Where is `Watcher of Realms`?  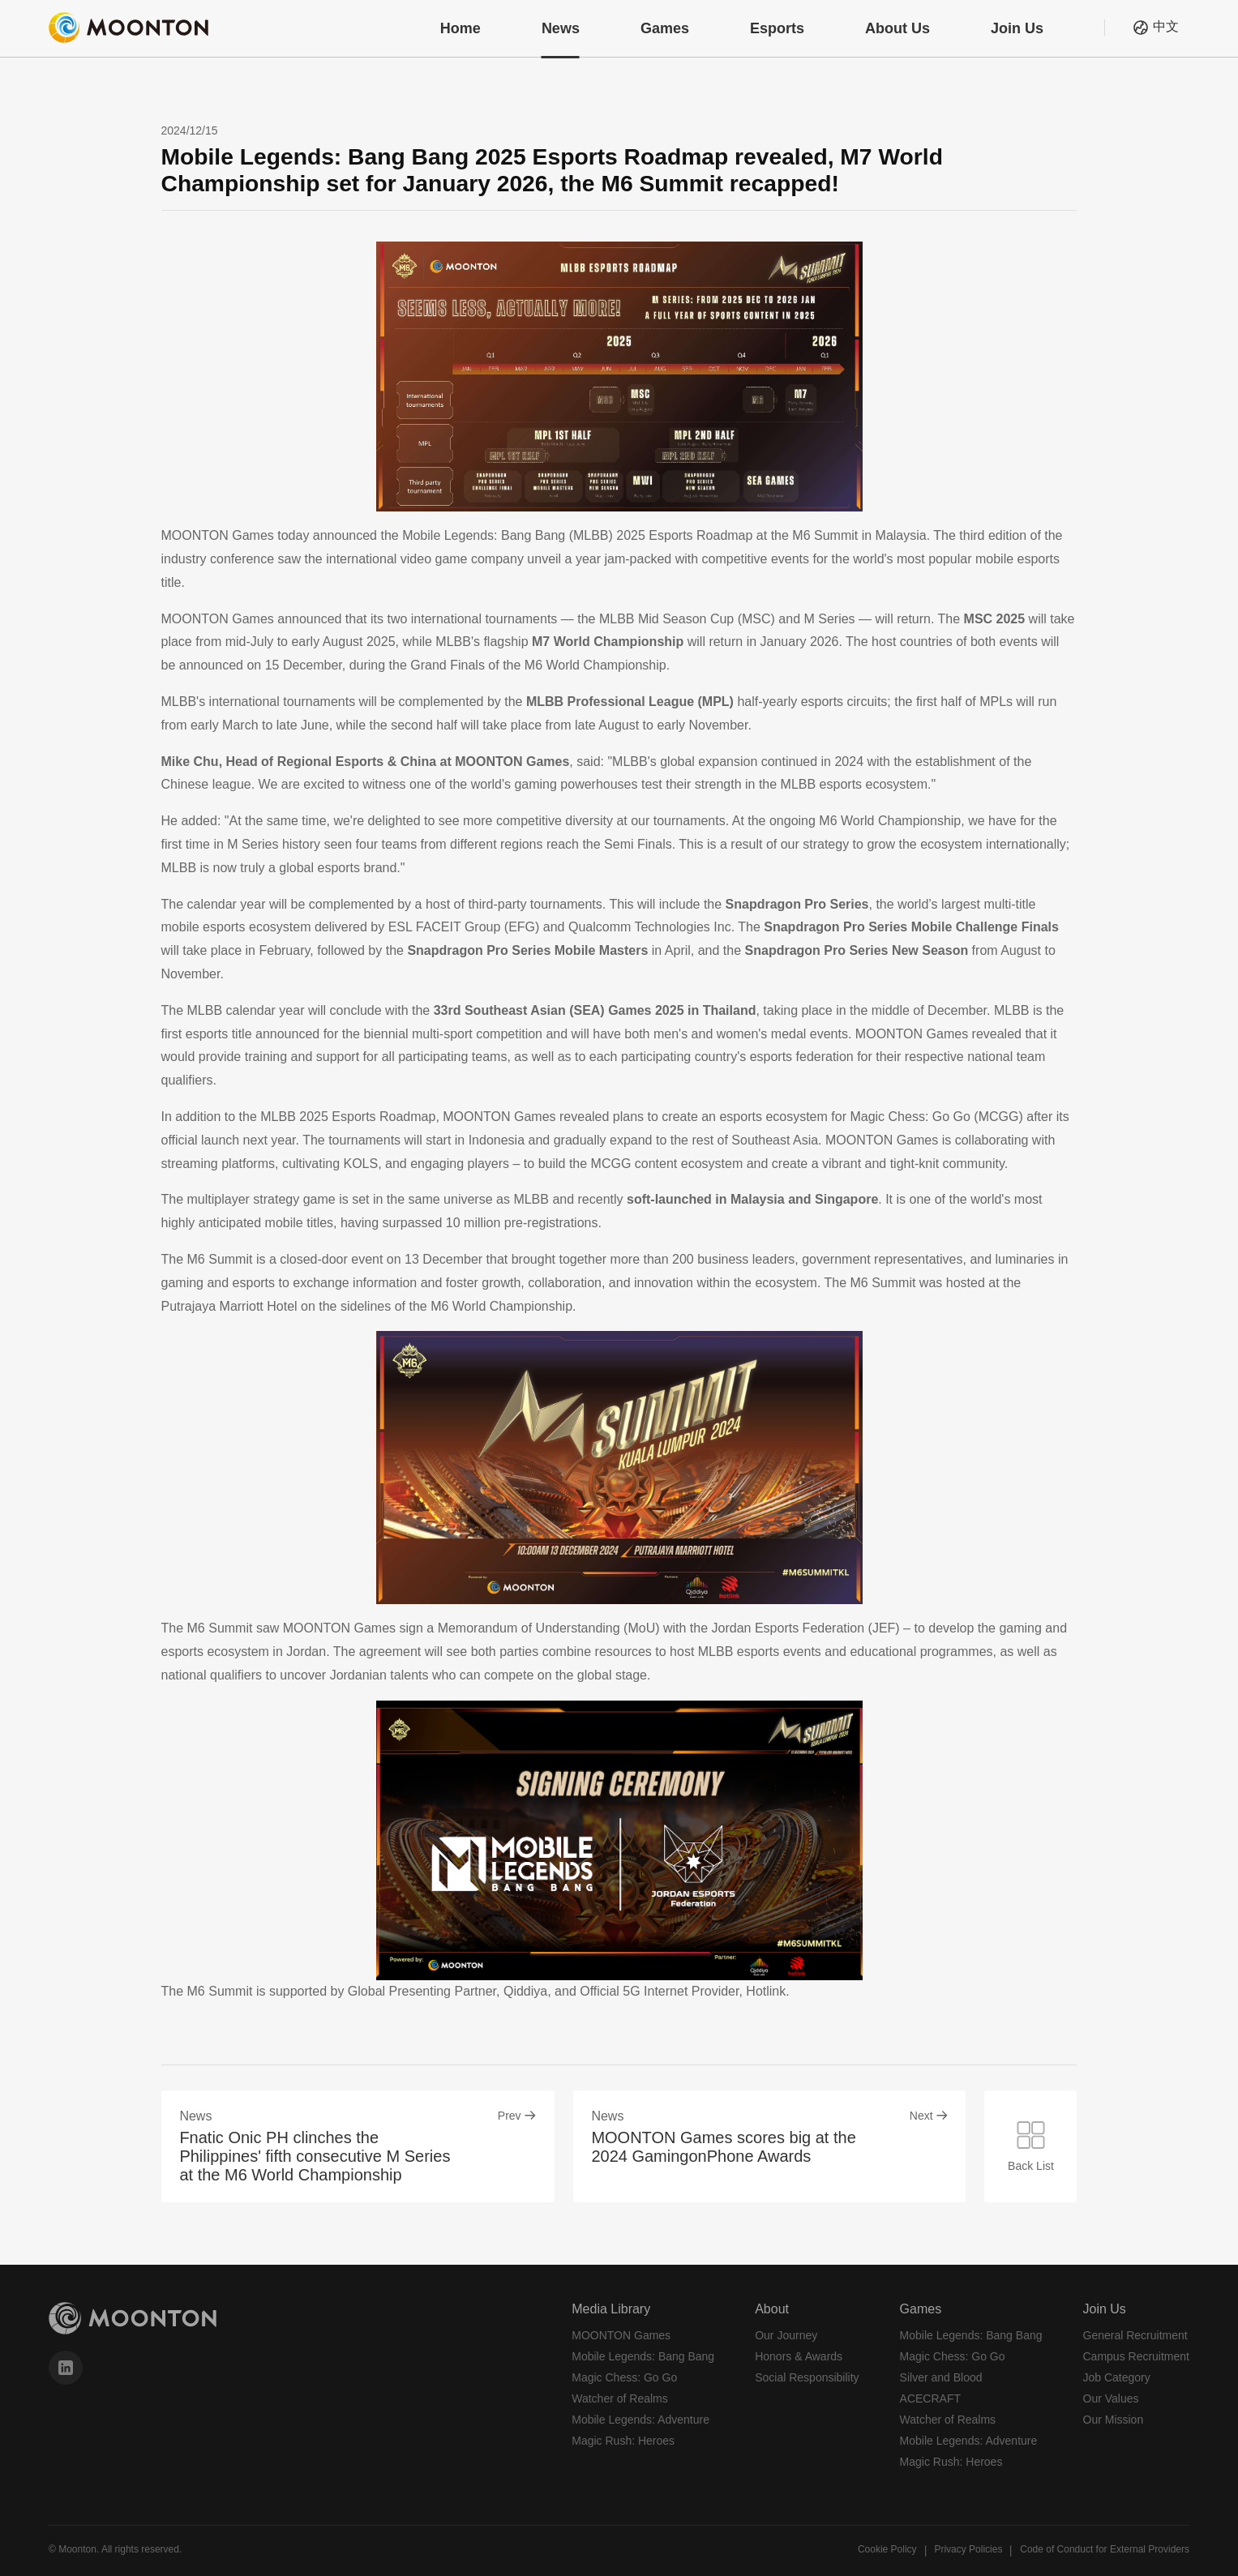 Watcher of Realms is located at coordinates (620, 2398).